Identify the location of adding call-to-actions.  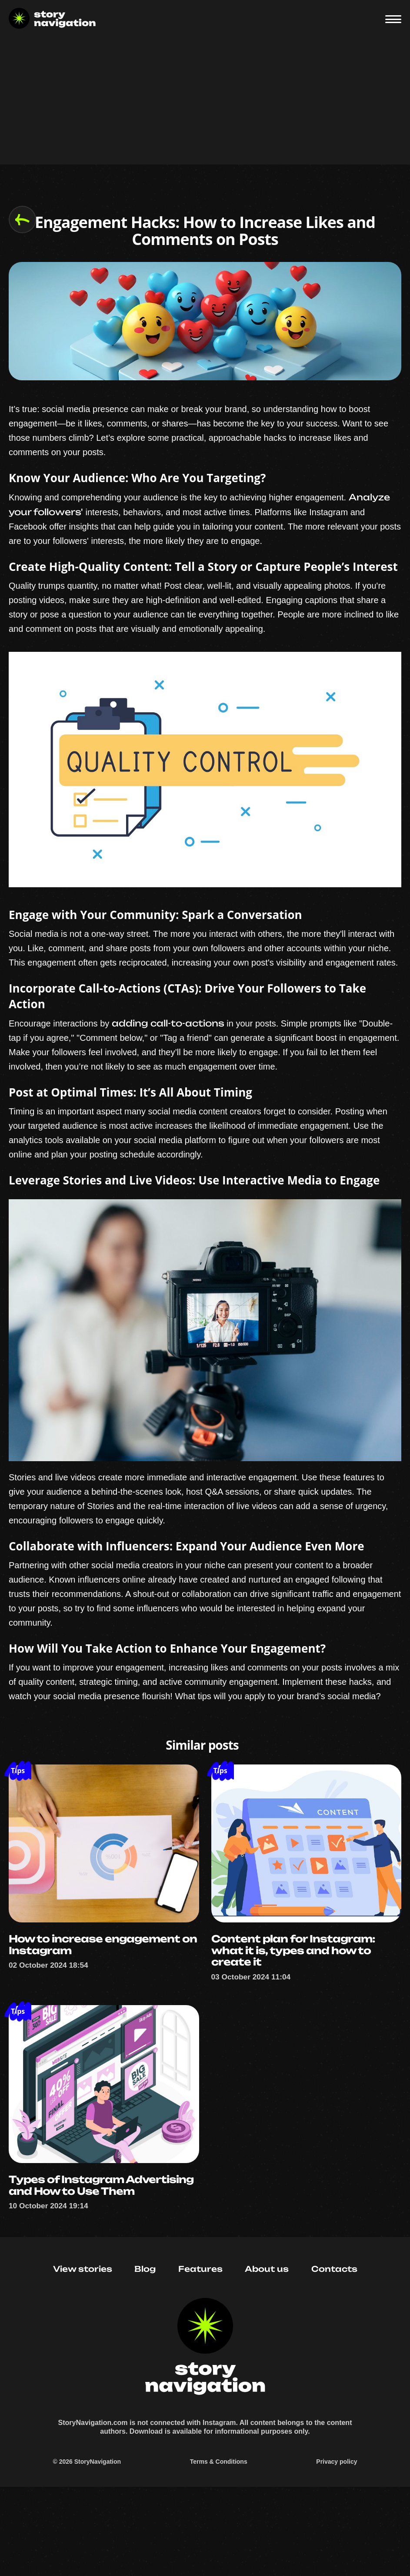
(168, 1059).